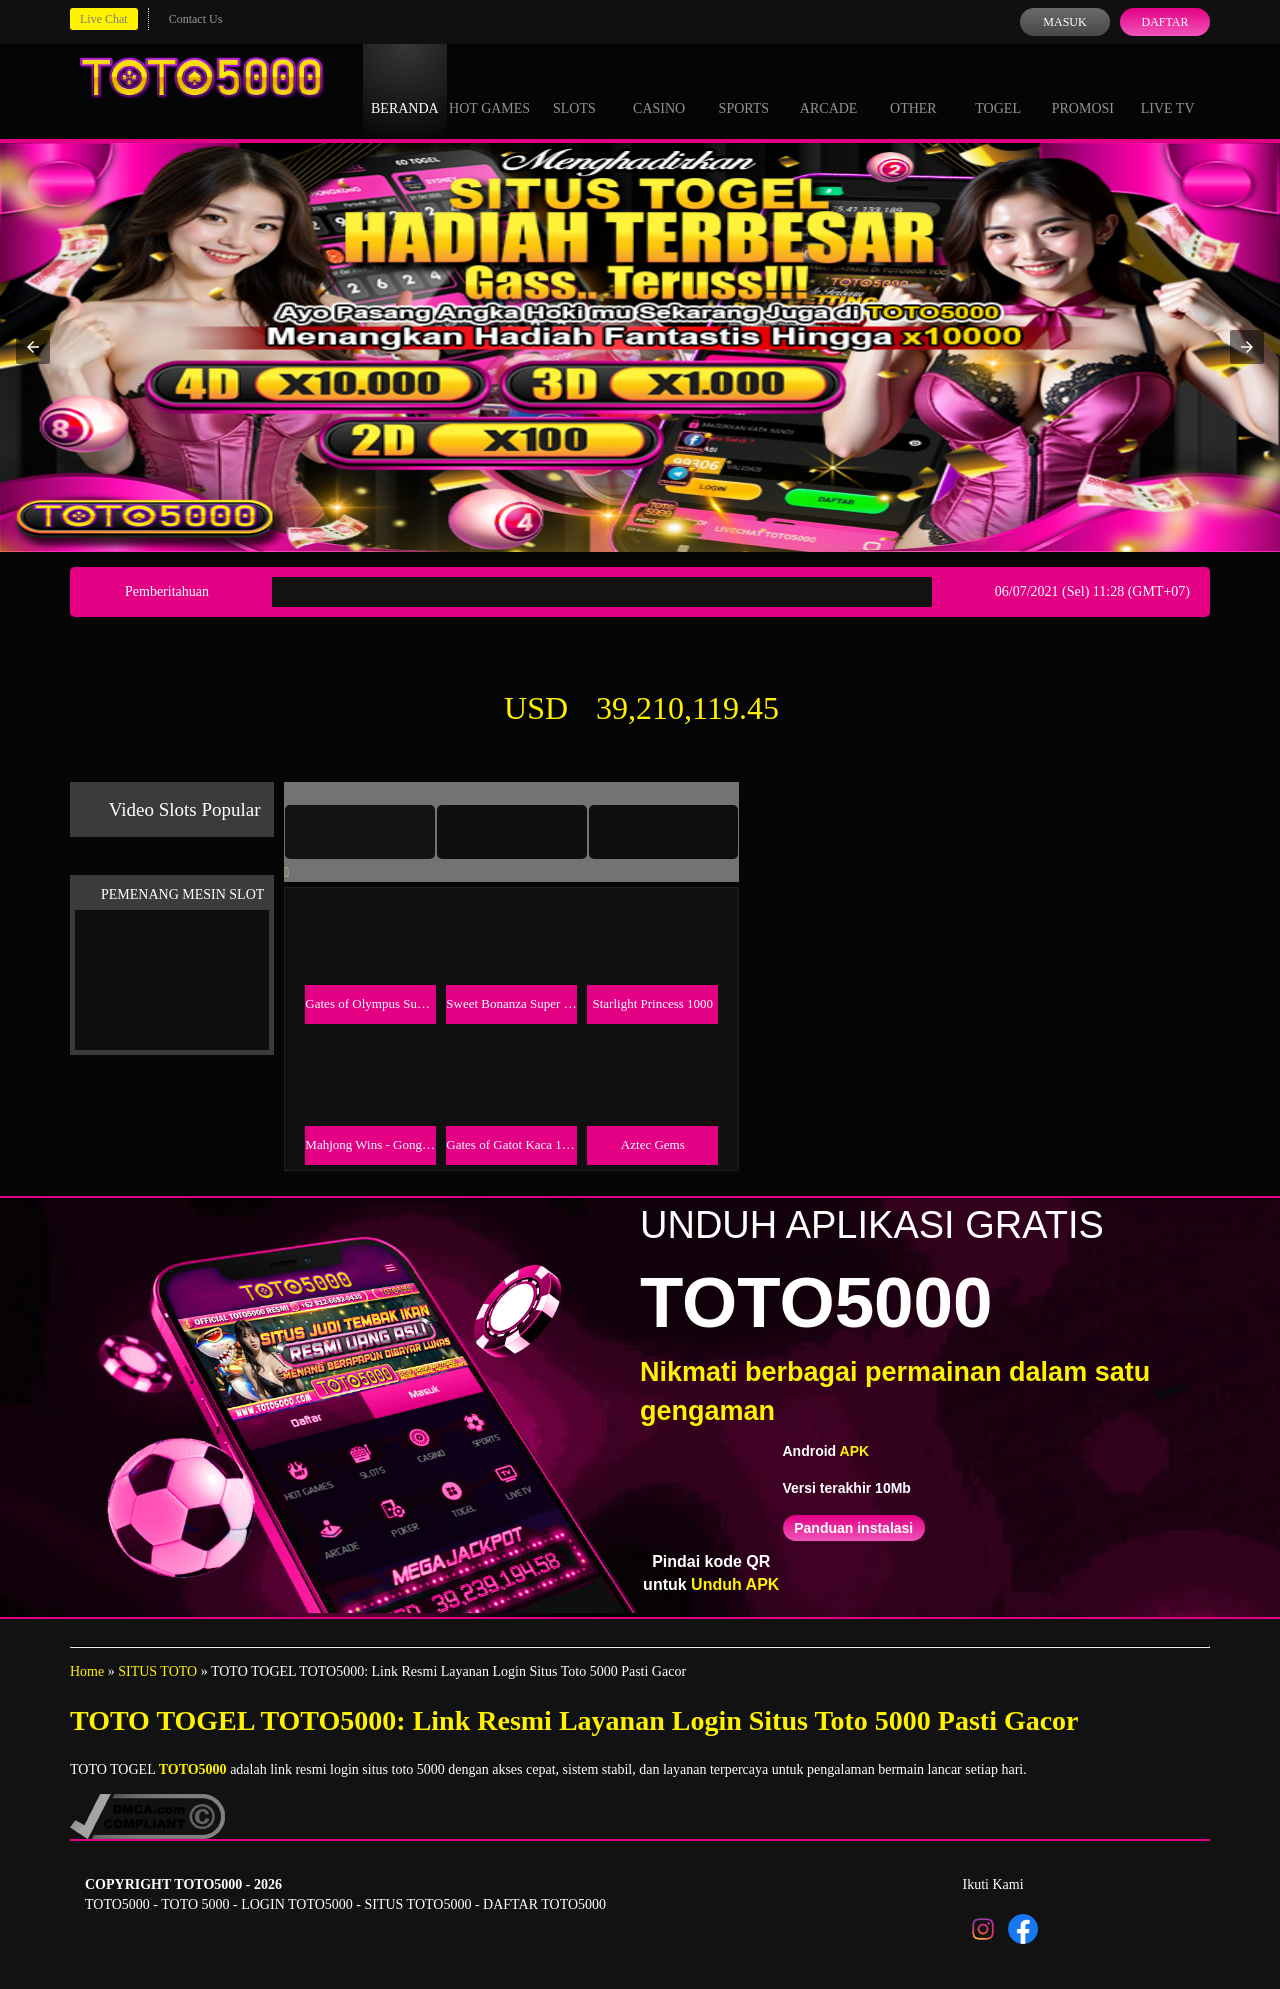 This screenshot has height=1989, width=1280. What do you see at coordinates (998, 90) in the screenshot?
I see `Togel` at bounding box center [998, 90].